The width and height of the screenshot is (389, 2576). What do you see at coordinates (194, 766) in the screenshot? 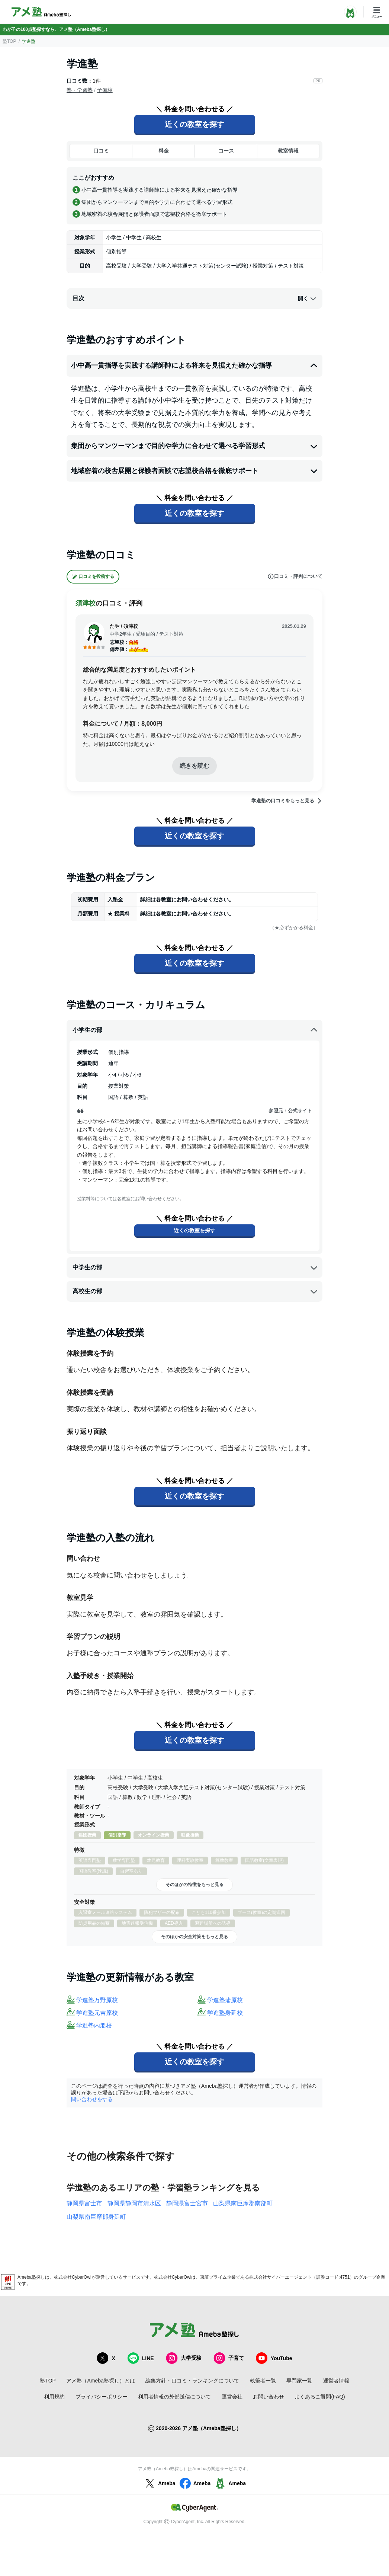
I see `続きを読む` at bounding box center [194, 766].